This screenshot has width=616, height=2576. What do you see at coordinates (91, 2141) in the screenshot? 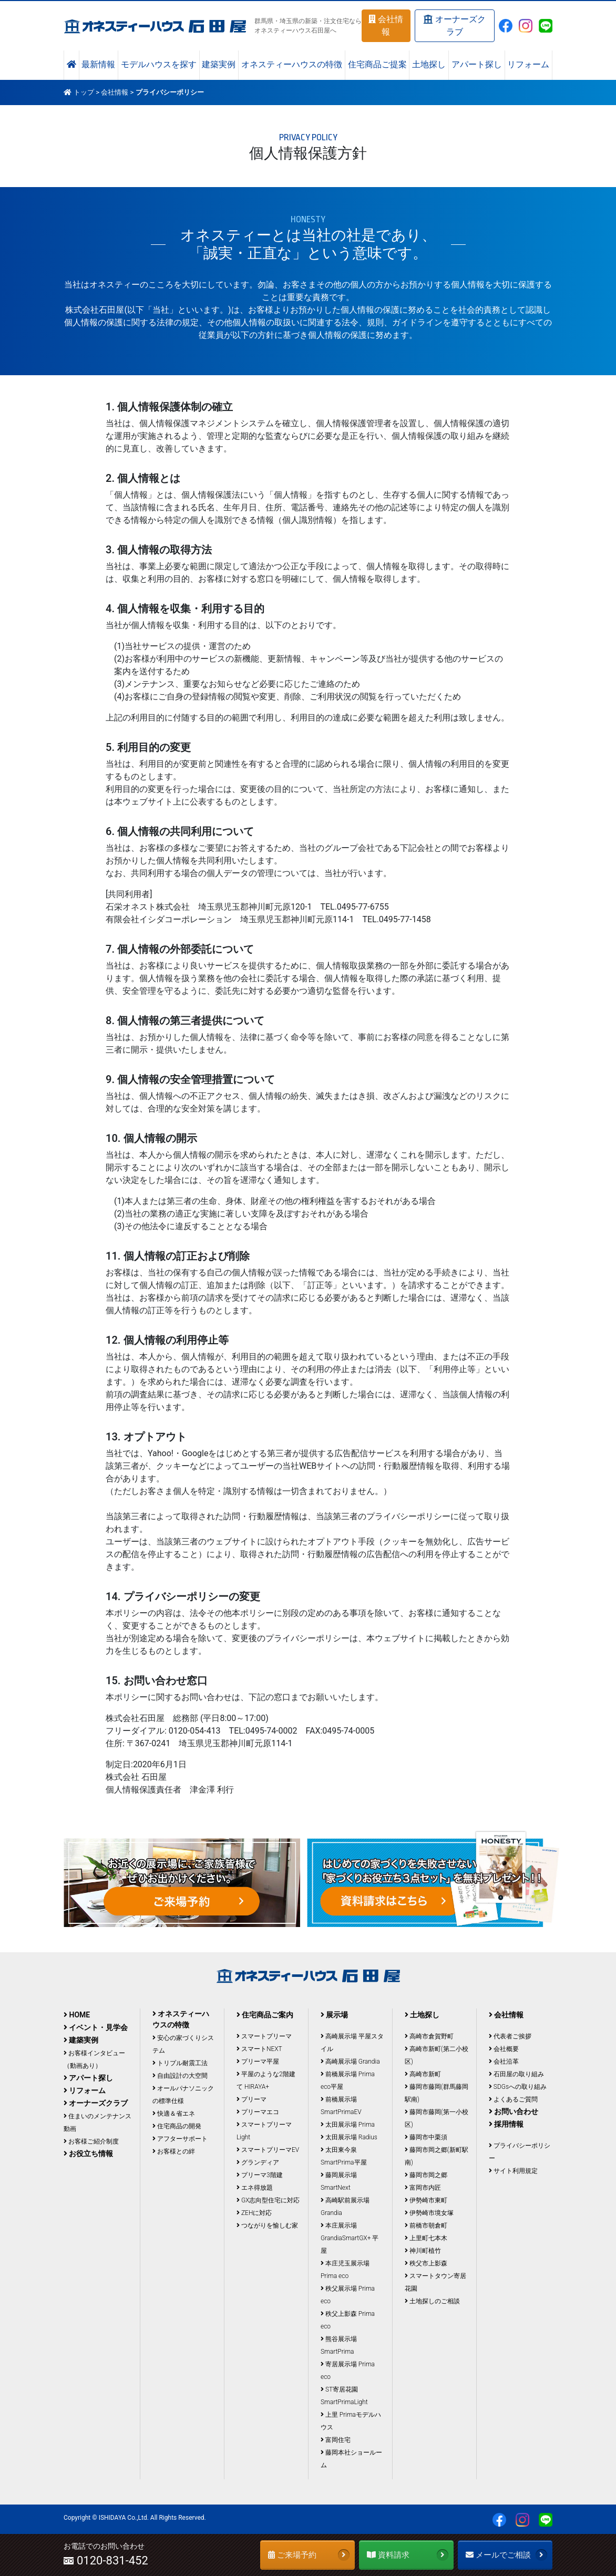
I see `お客様ご紹介制度` at bounding box center [91, 2141].